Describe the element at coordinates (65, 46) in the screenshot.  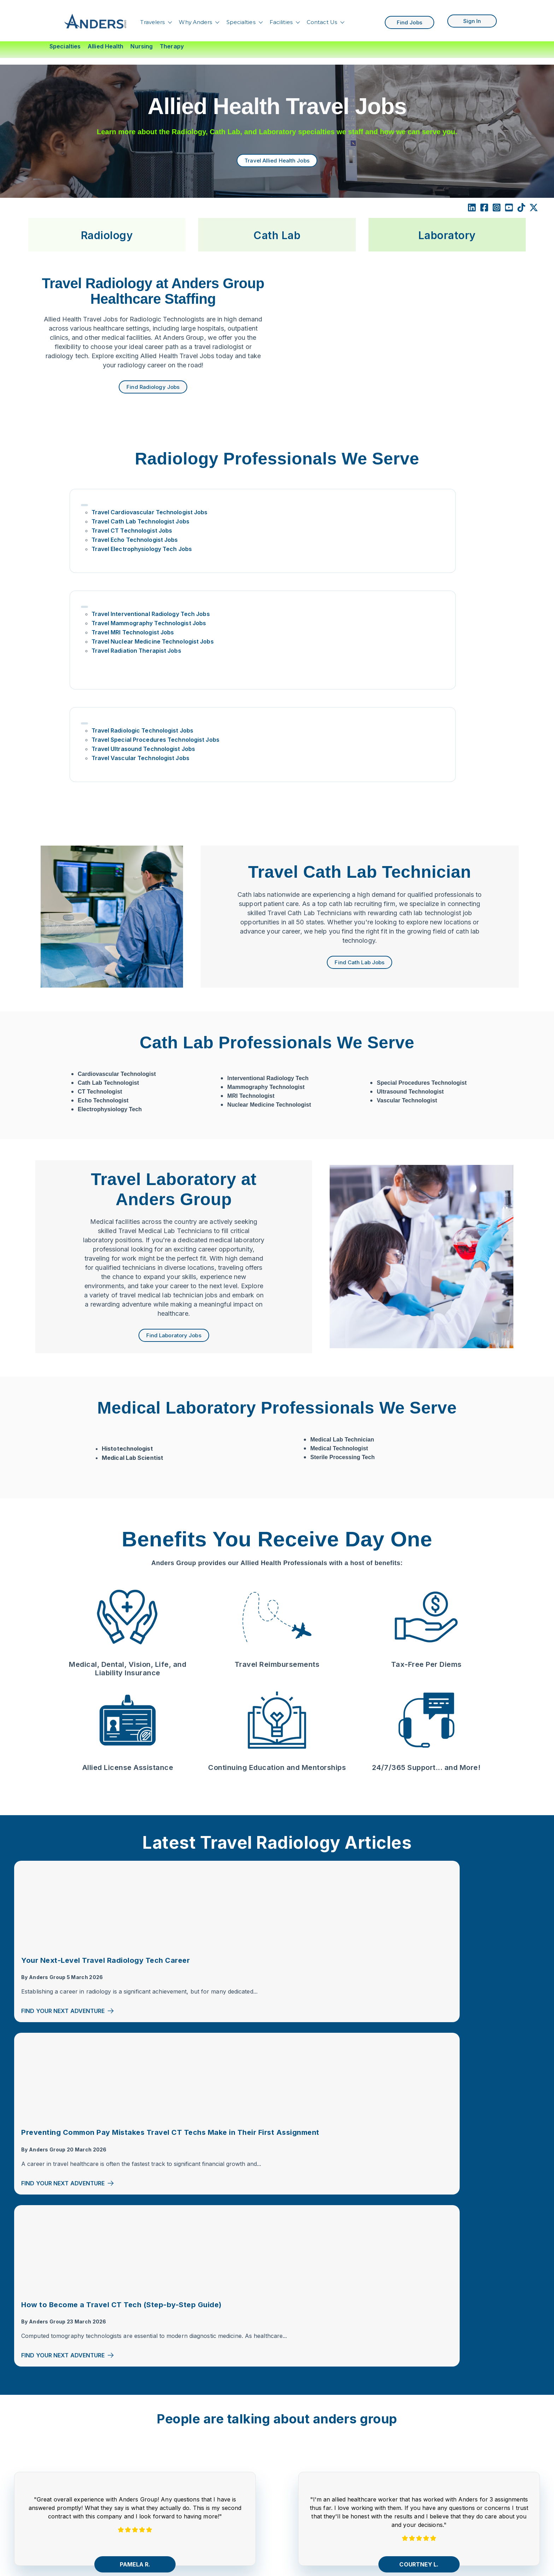
I see `Specialties [menuitem]` at that location.